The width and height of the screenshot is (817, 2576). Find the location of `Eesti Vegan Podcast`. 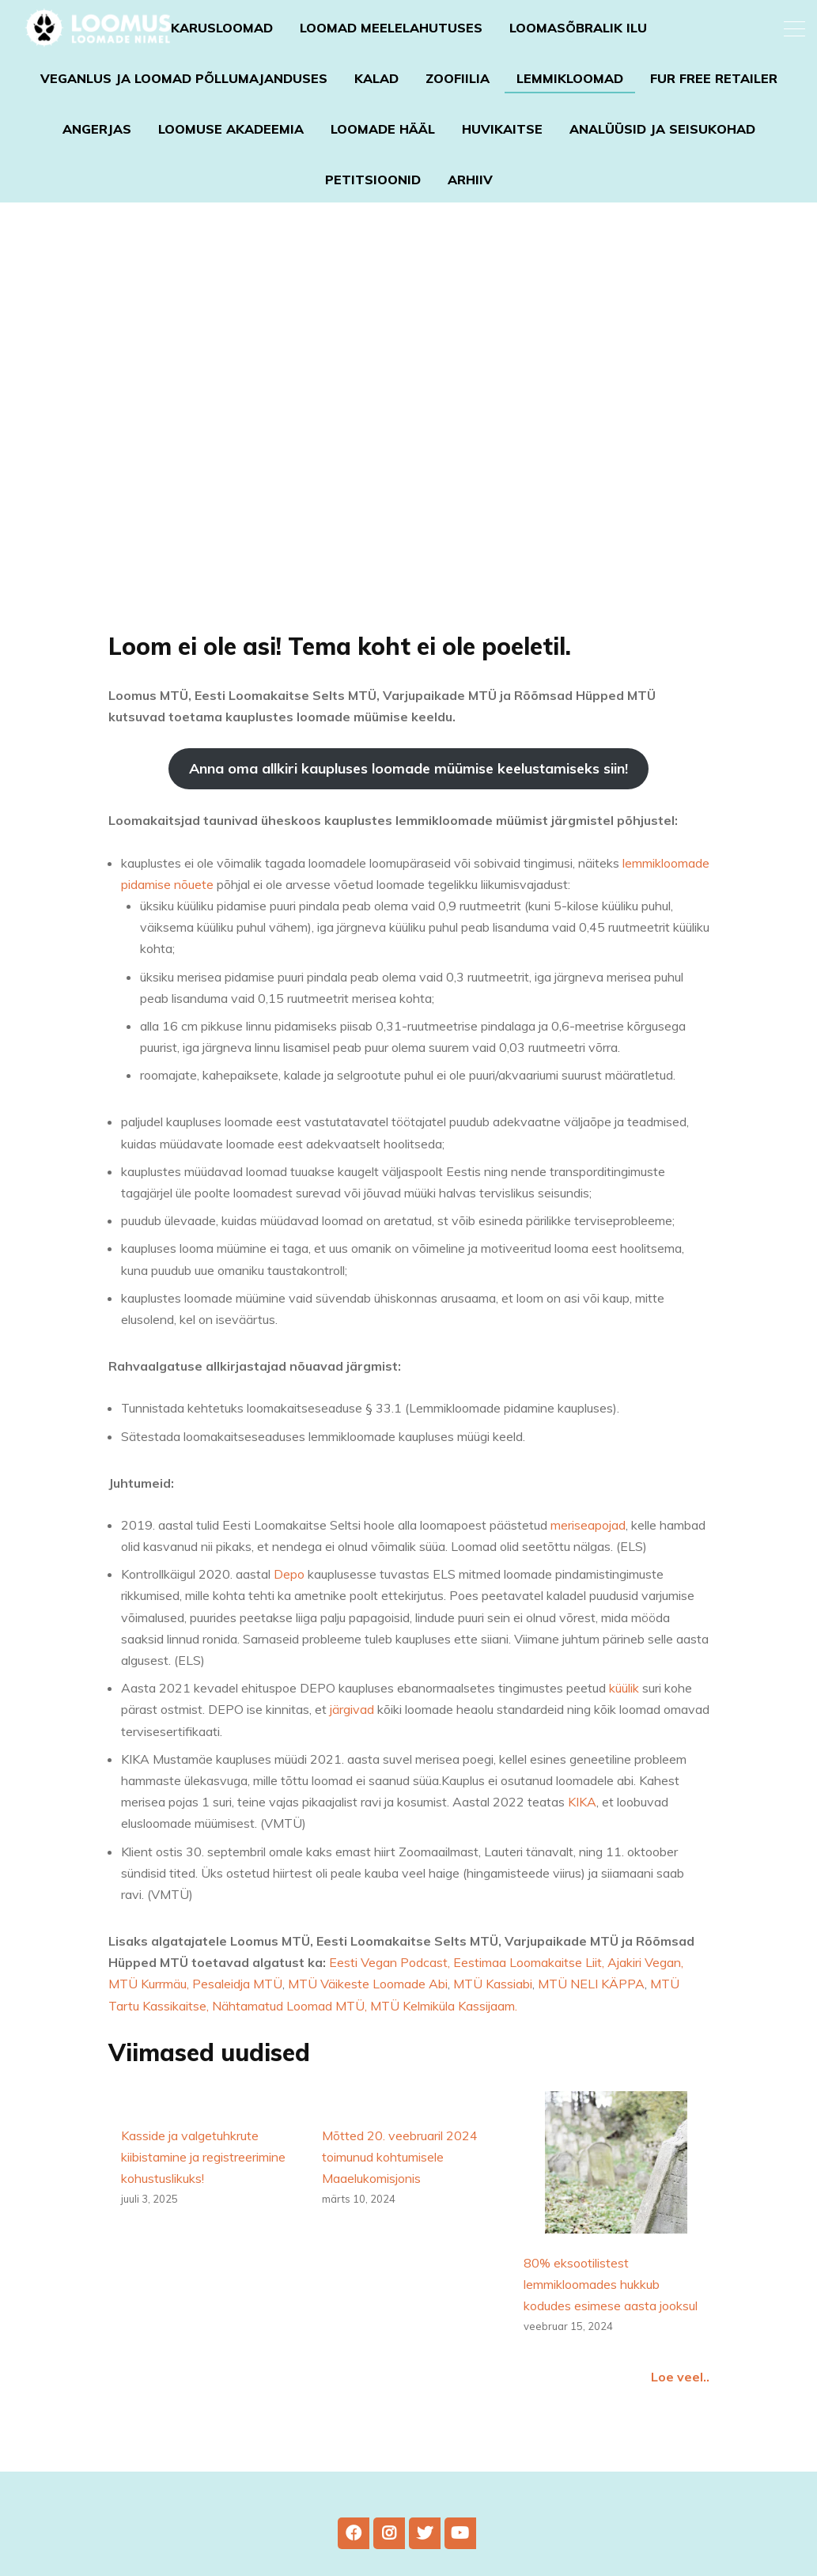

Eesti Vegan Podcast is located at coordinates (388, 2002).